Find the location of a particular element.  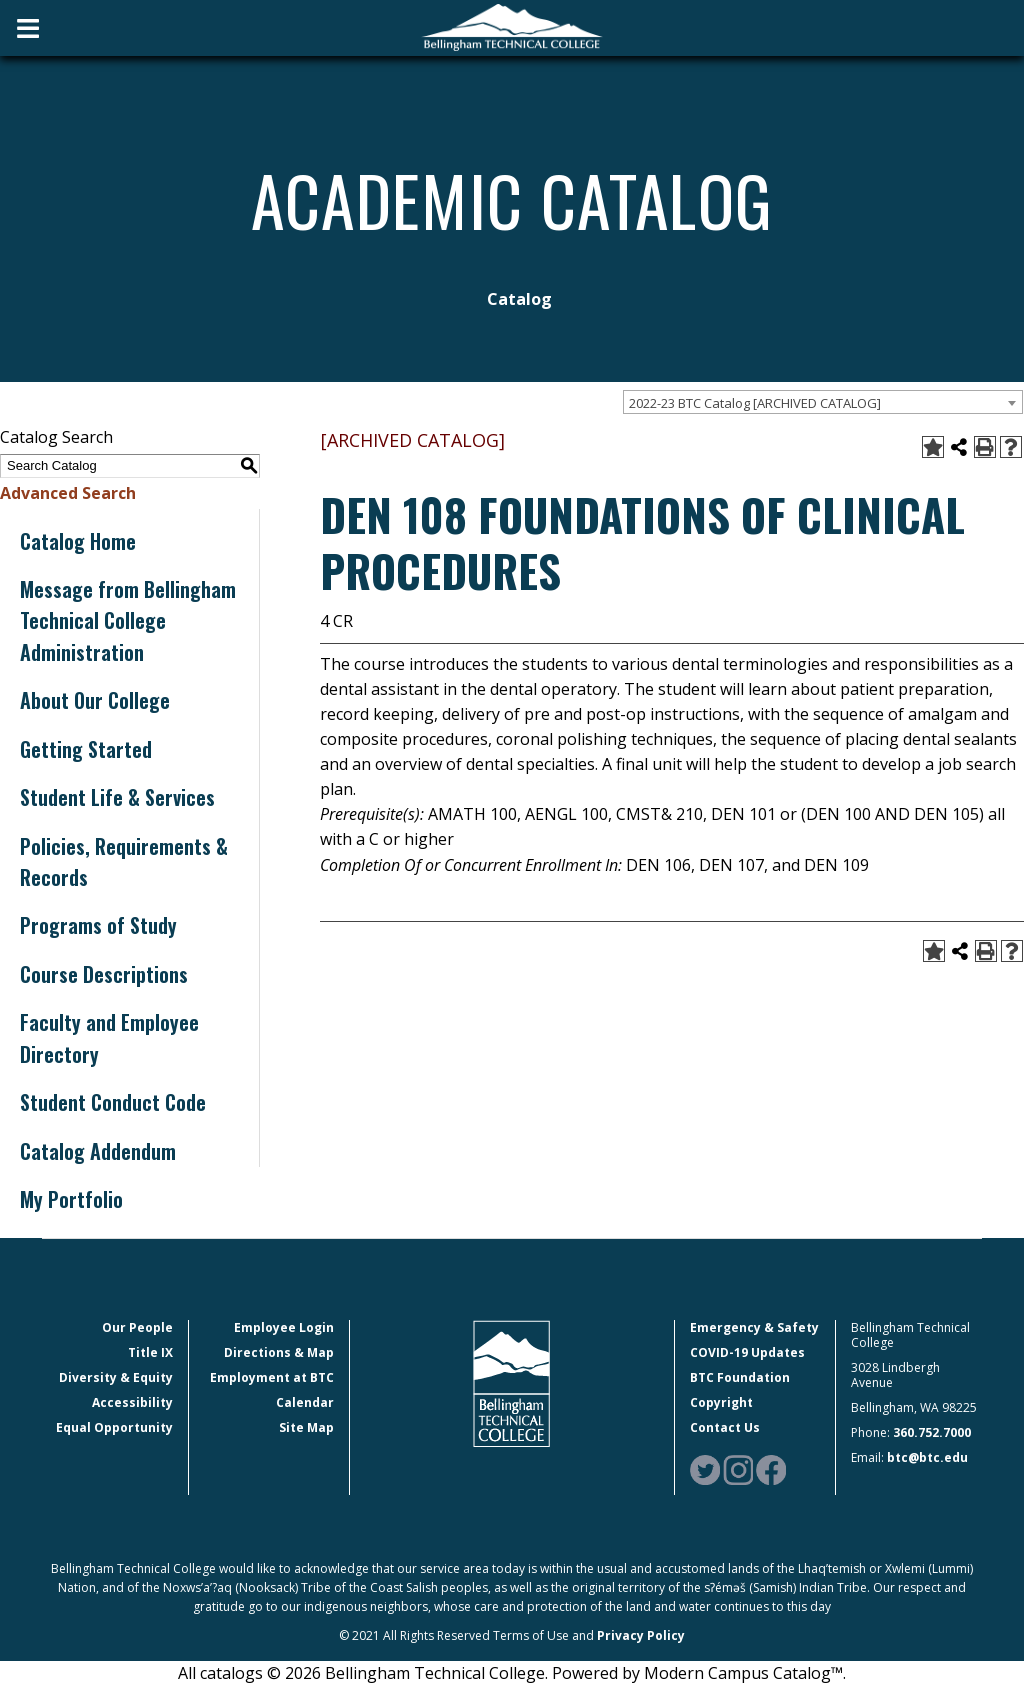

Calendar is located at coordinates (305, 1402).